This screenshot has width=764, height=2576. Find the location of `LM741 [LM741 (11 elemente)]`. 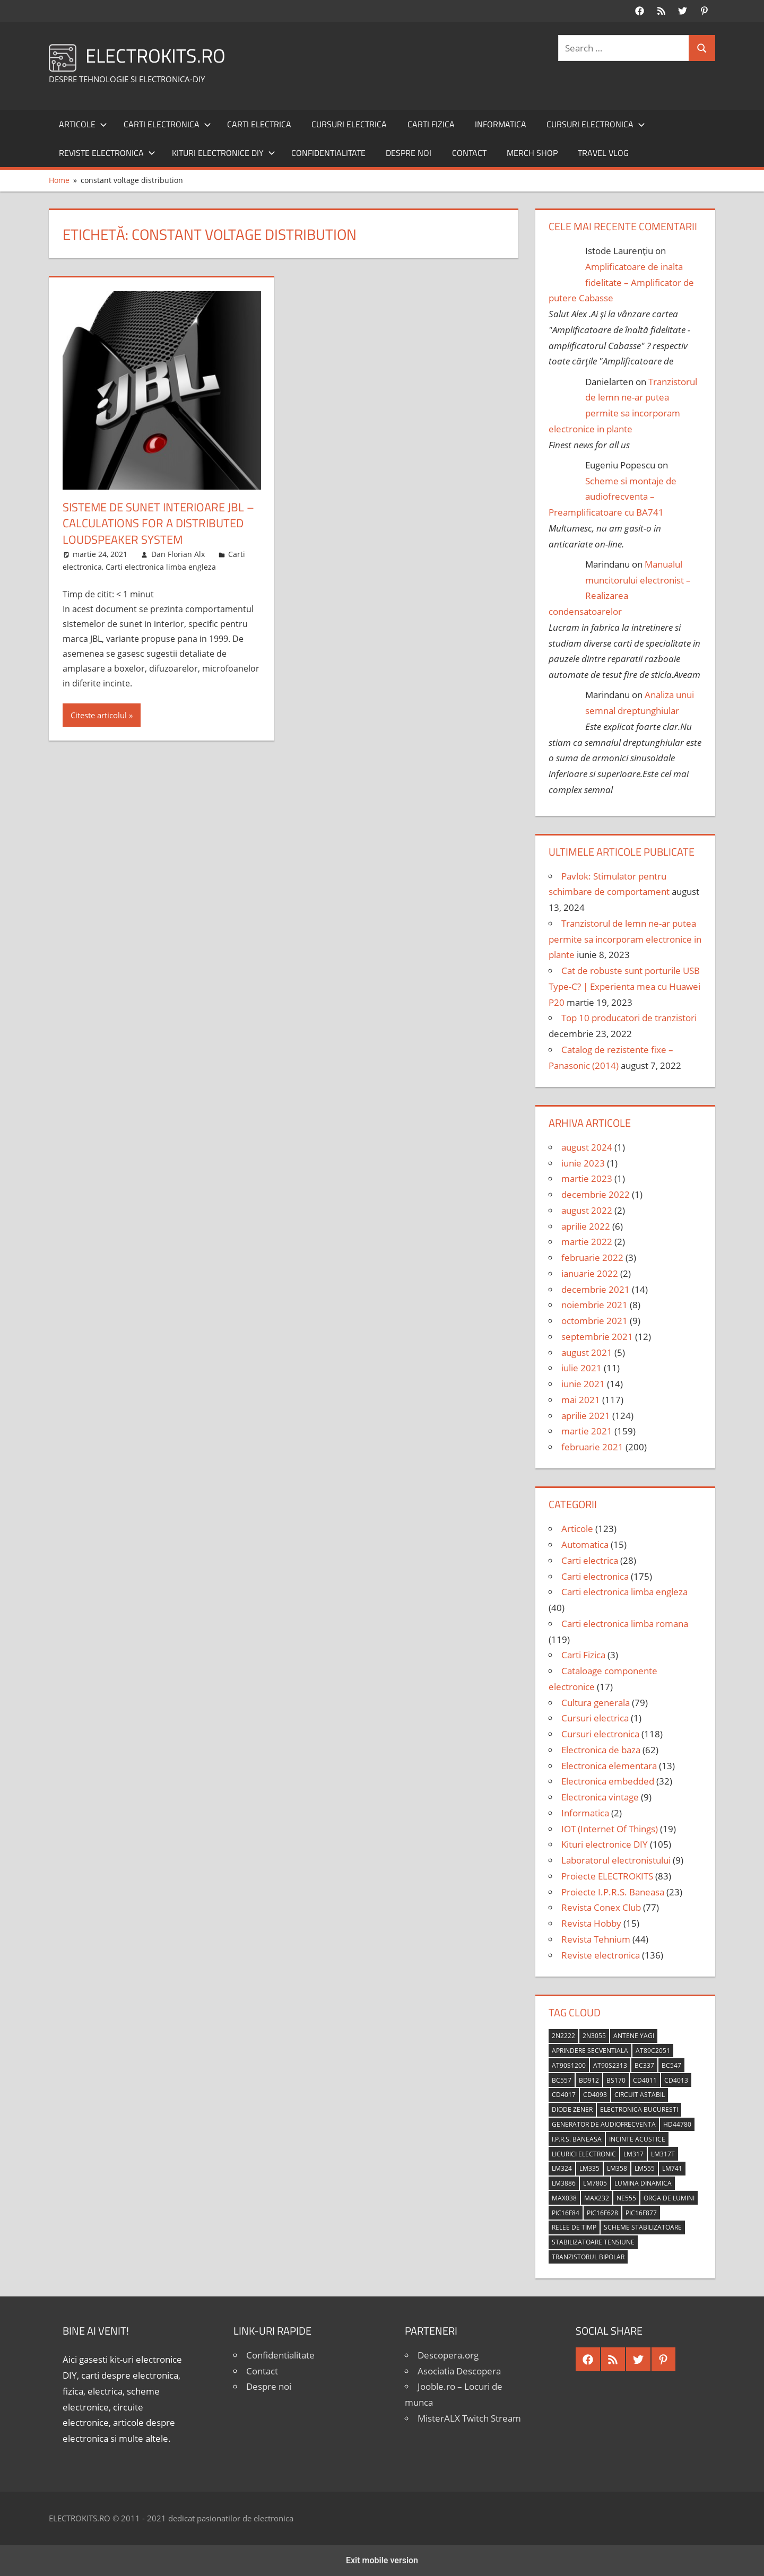

LM741 [LM741 (11 elemente)] is located at coordinates (672, 2168).